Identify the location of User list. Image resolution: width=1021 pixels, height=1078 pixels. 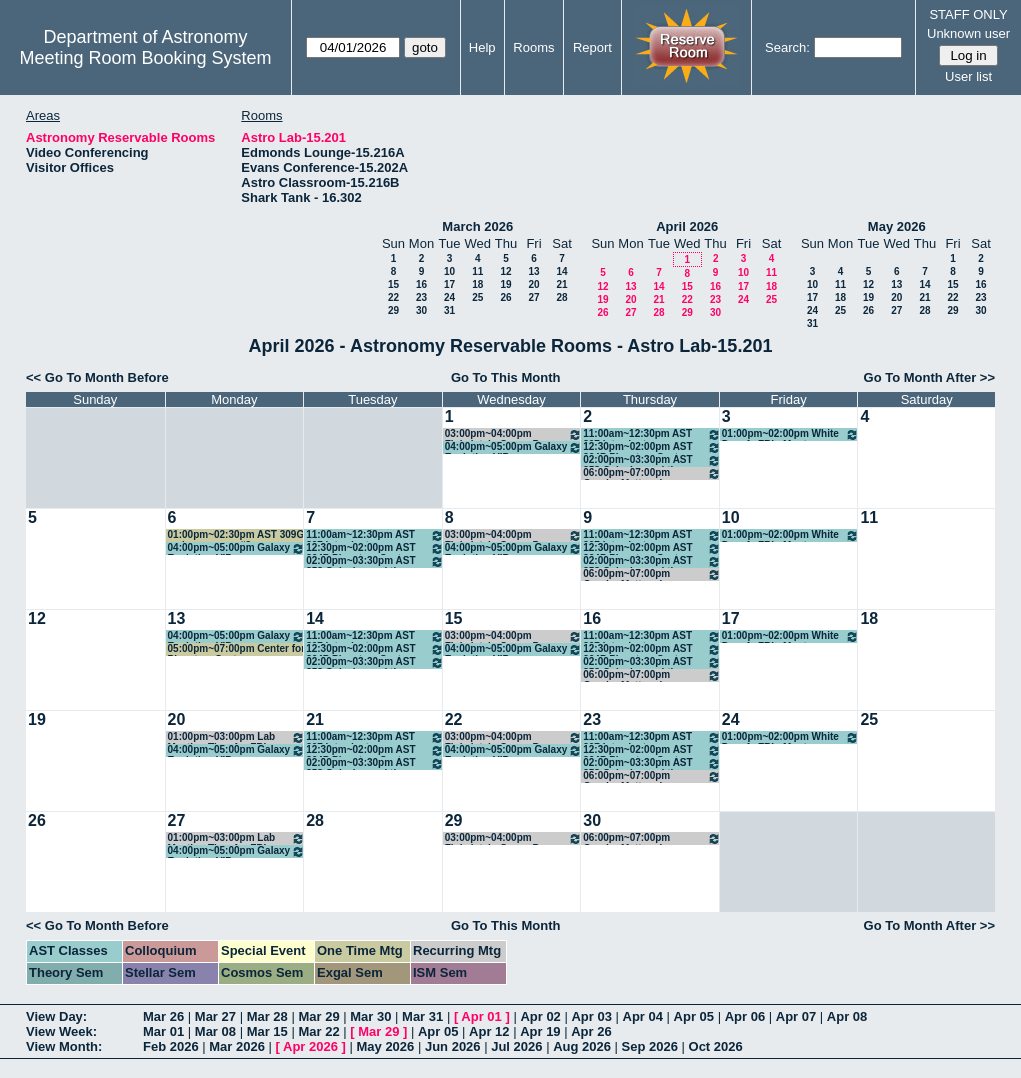
(968, 76).